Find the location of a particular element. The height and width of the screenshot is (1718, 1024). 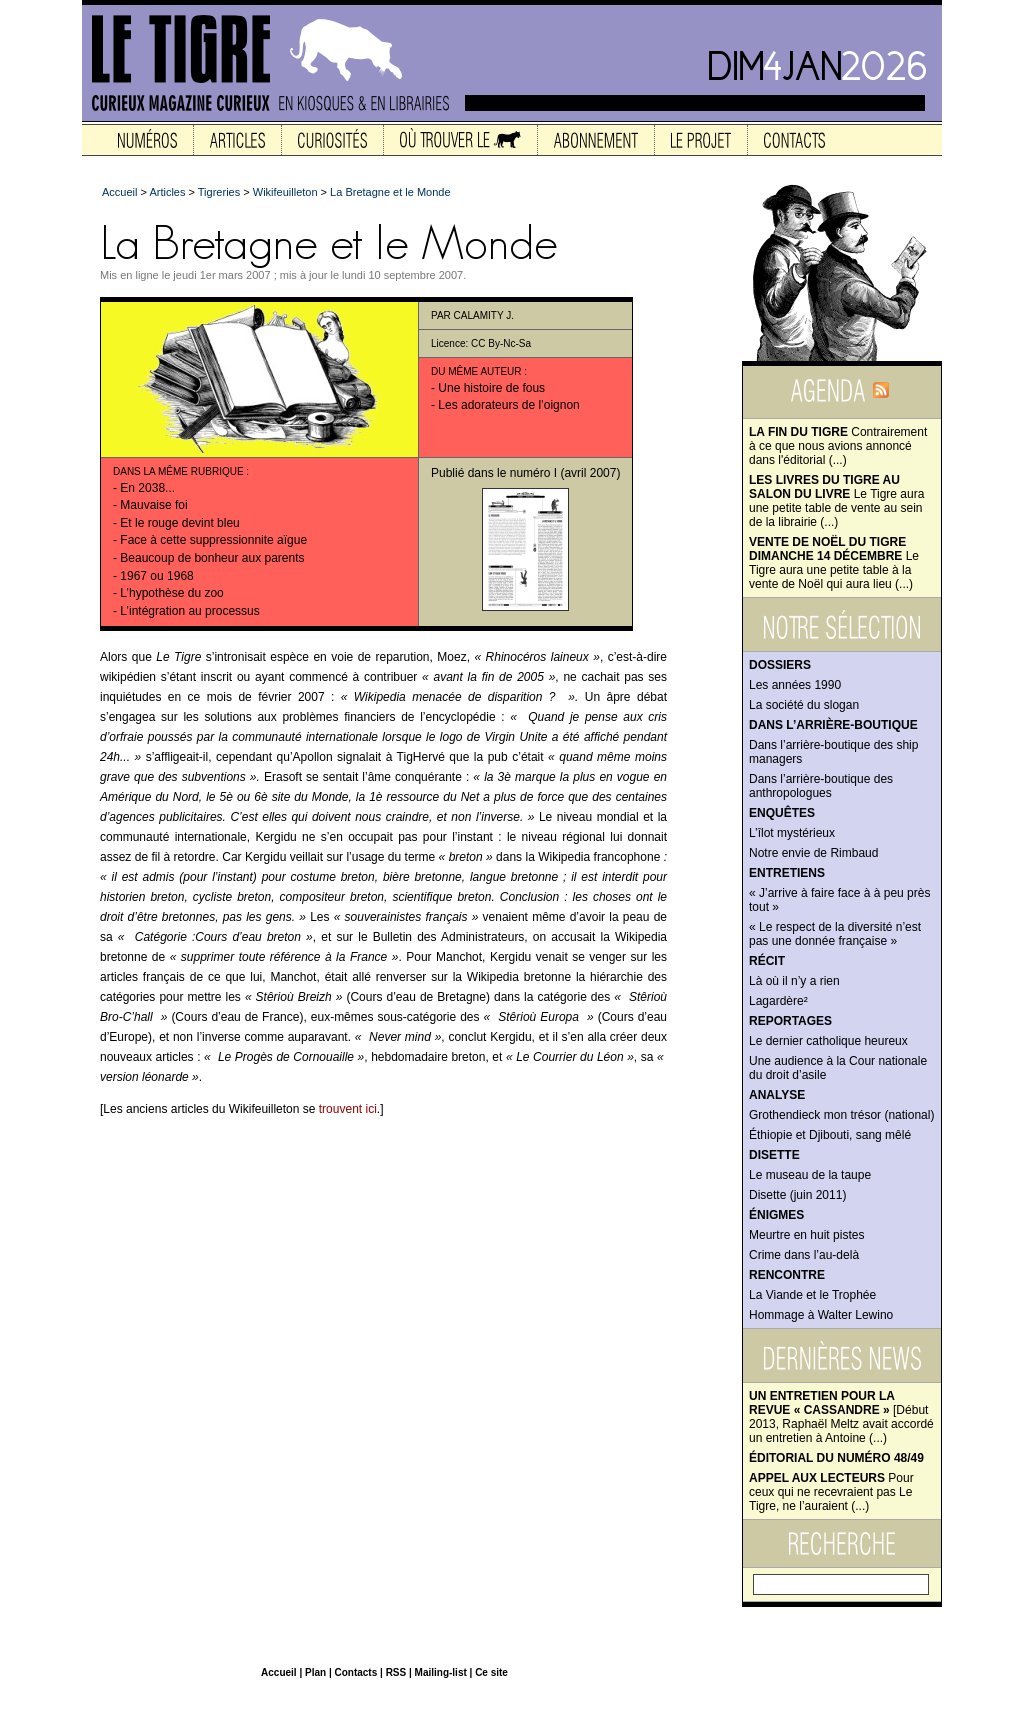

Une histoire de fous is located at coordinates (491, 388).